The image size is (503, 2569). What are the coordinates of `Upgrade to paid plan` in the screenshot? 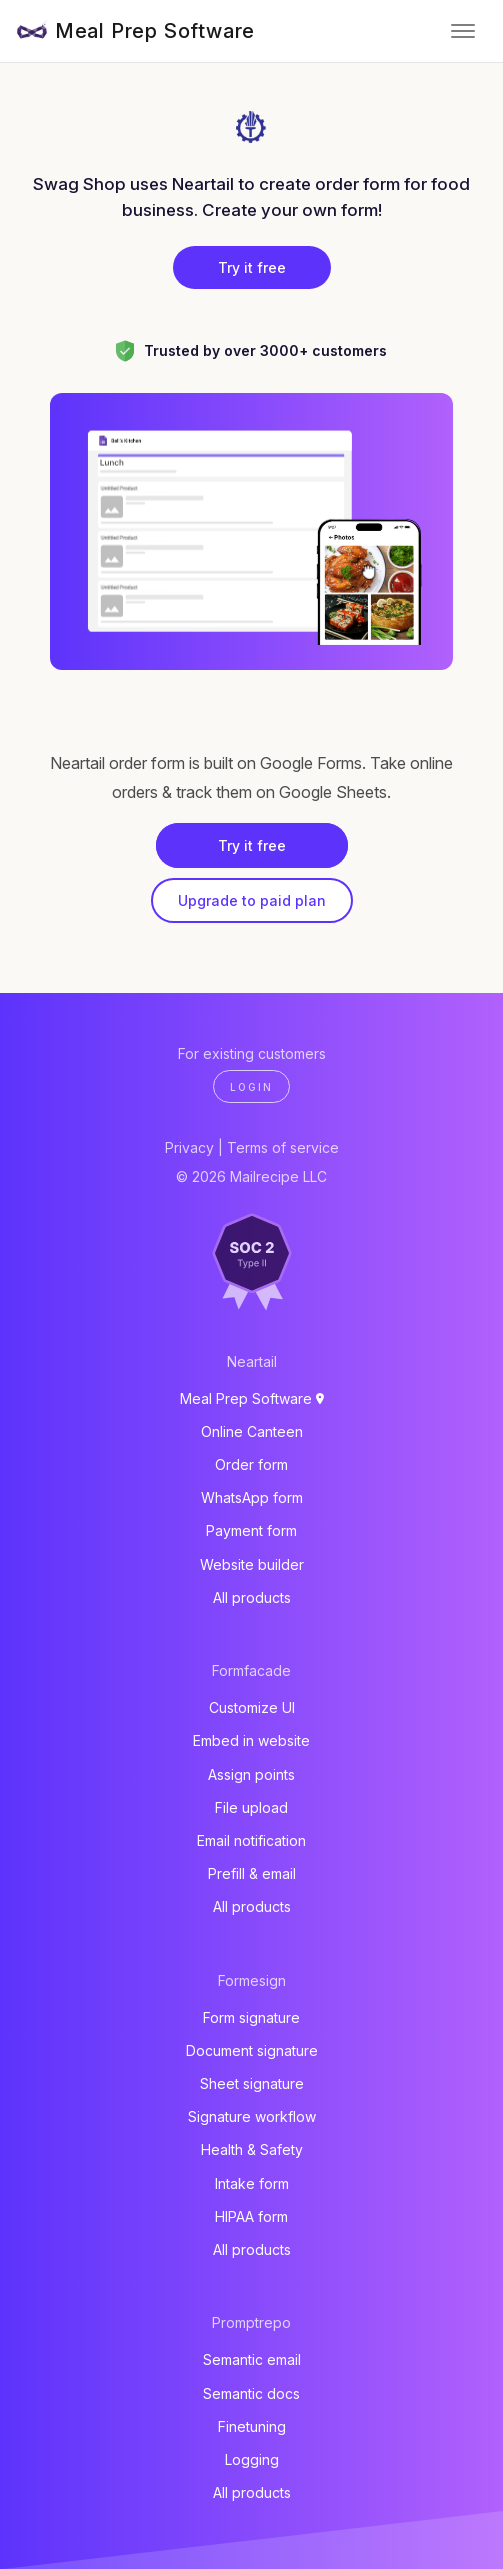 It's located at (252, 900).